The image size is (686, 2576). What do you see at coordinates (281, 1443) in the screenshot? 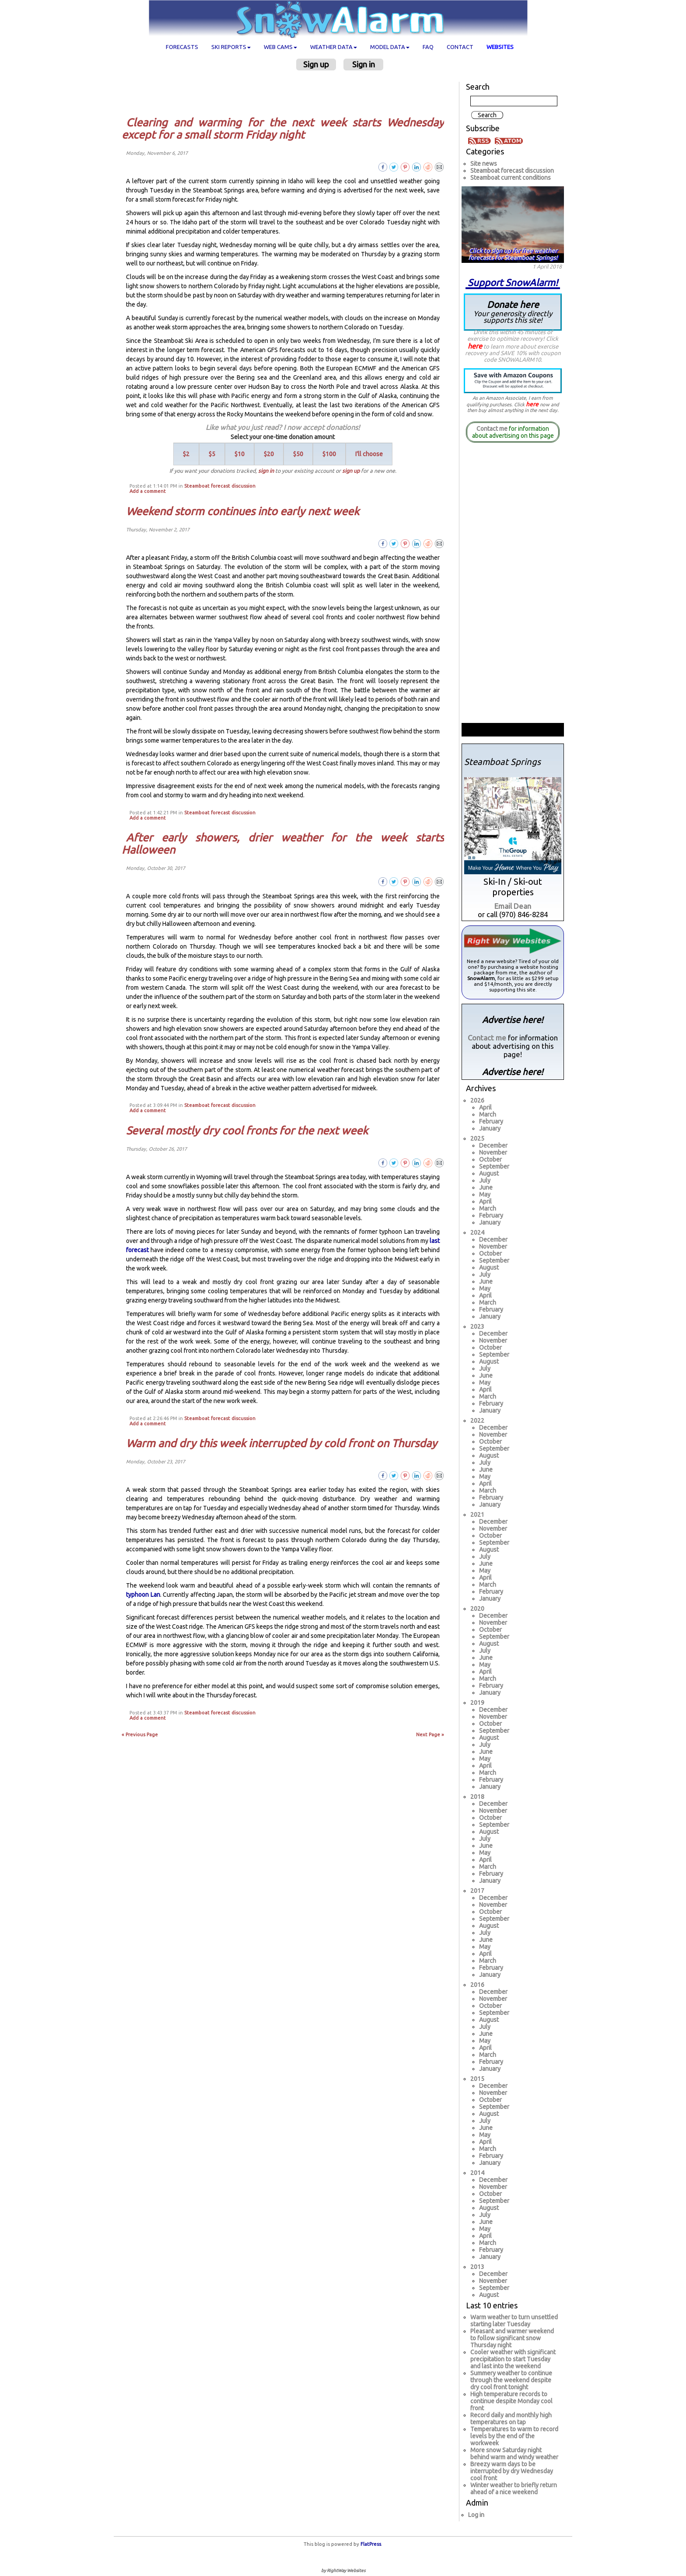
I see `Warm and dry this week interrupted by cold front on Thursday` at bounding box center [281, 1443].